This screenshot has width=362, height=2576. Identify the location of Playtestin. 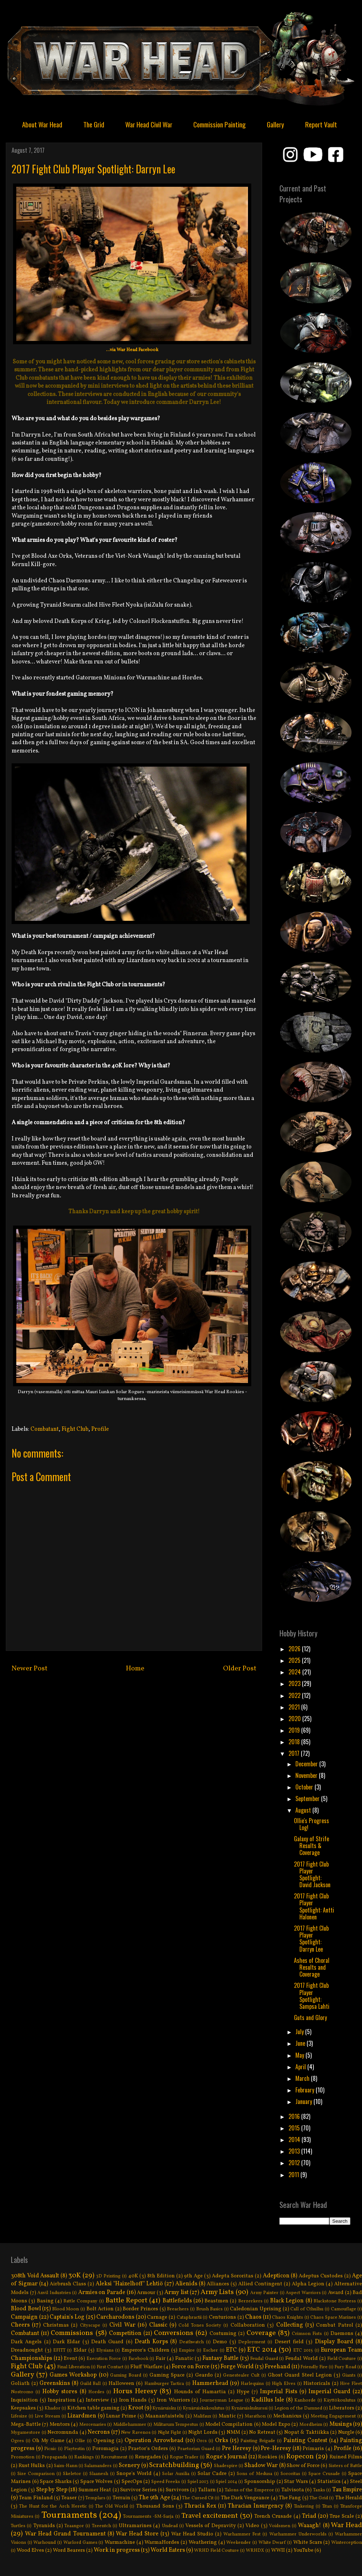
(74, 2449).